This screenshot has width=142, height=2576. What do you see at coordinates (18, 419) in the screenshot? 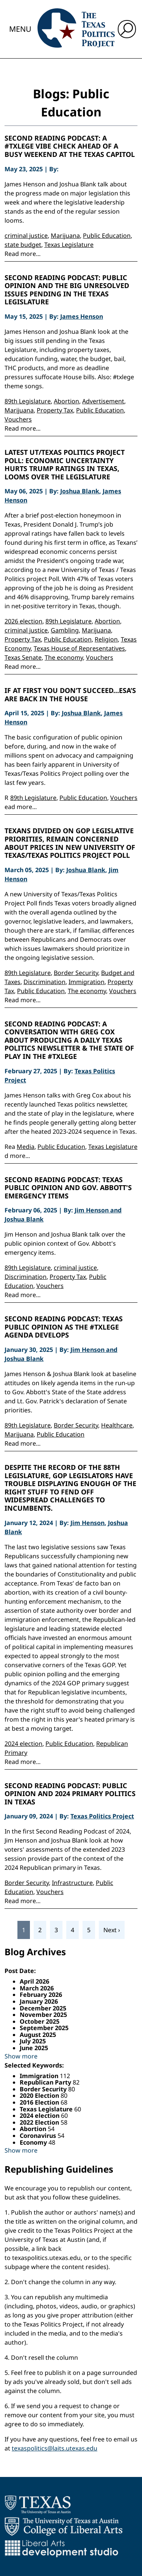
I see `Vouchers` at bounding box center [18, 419].